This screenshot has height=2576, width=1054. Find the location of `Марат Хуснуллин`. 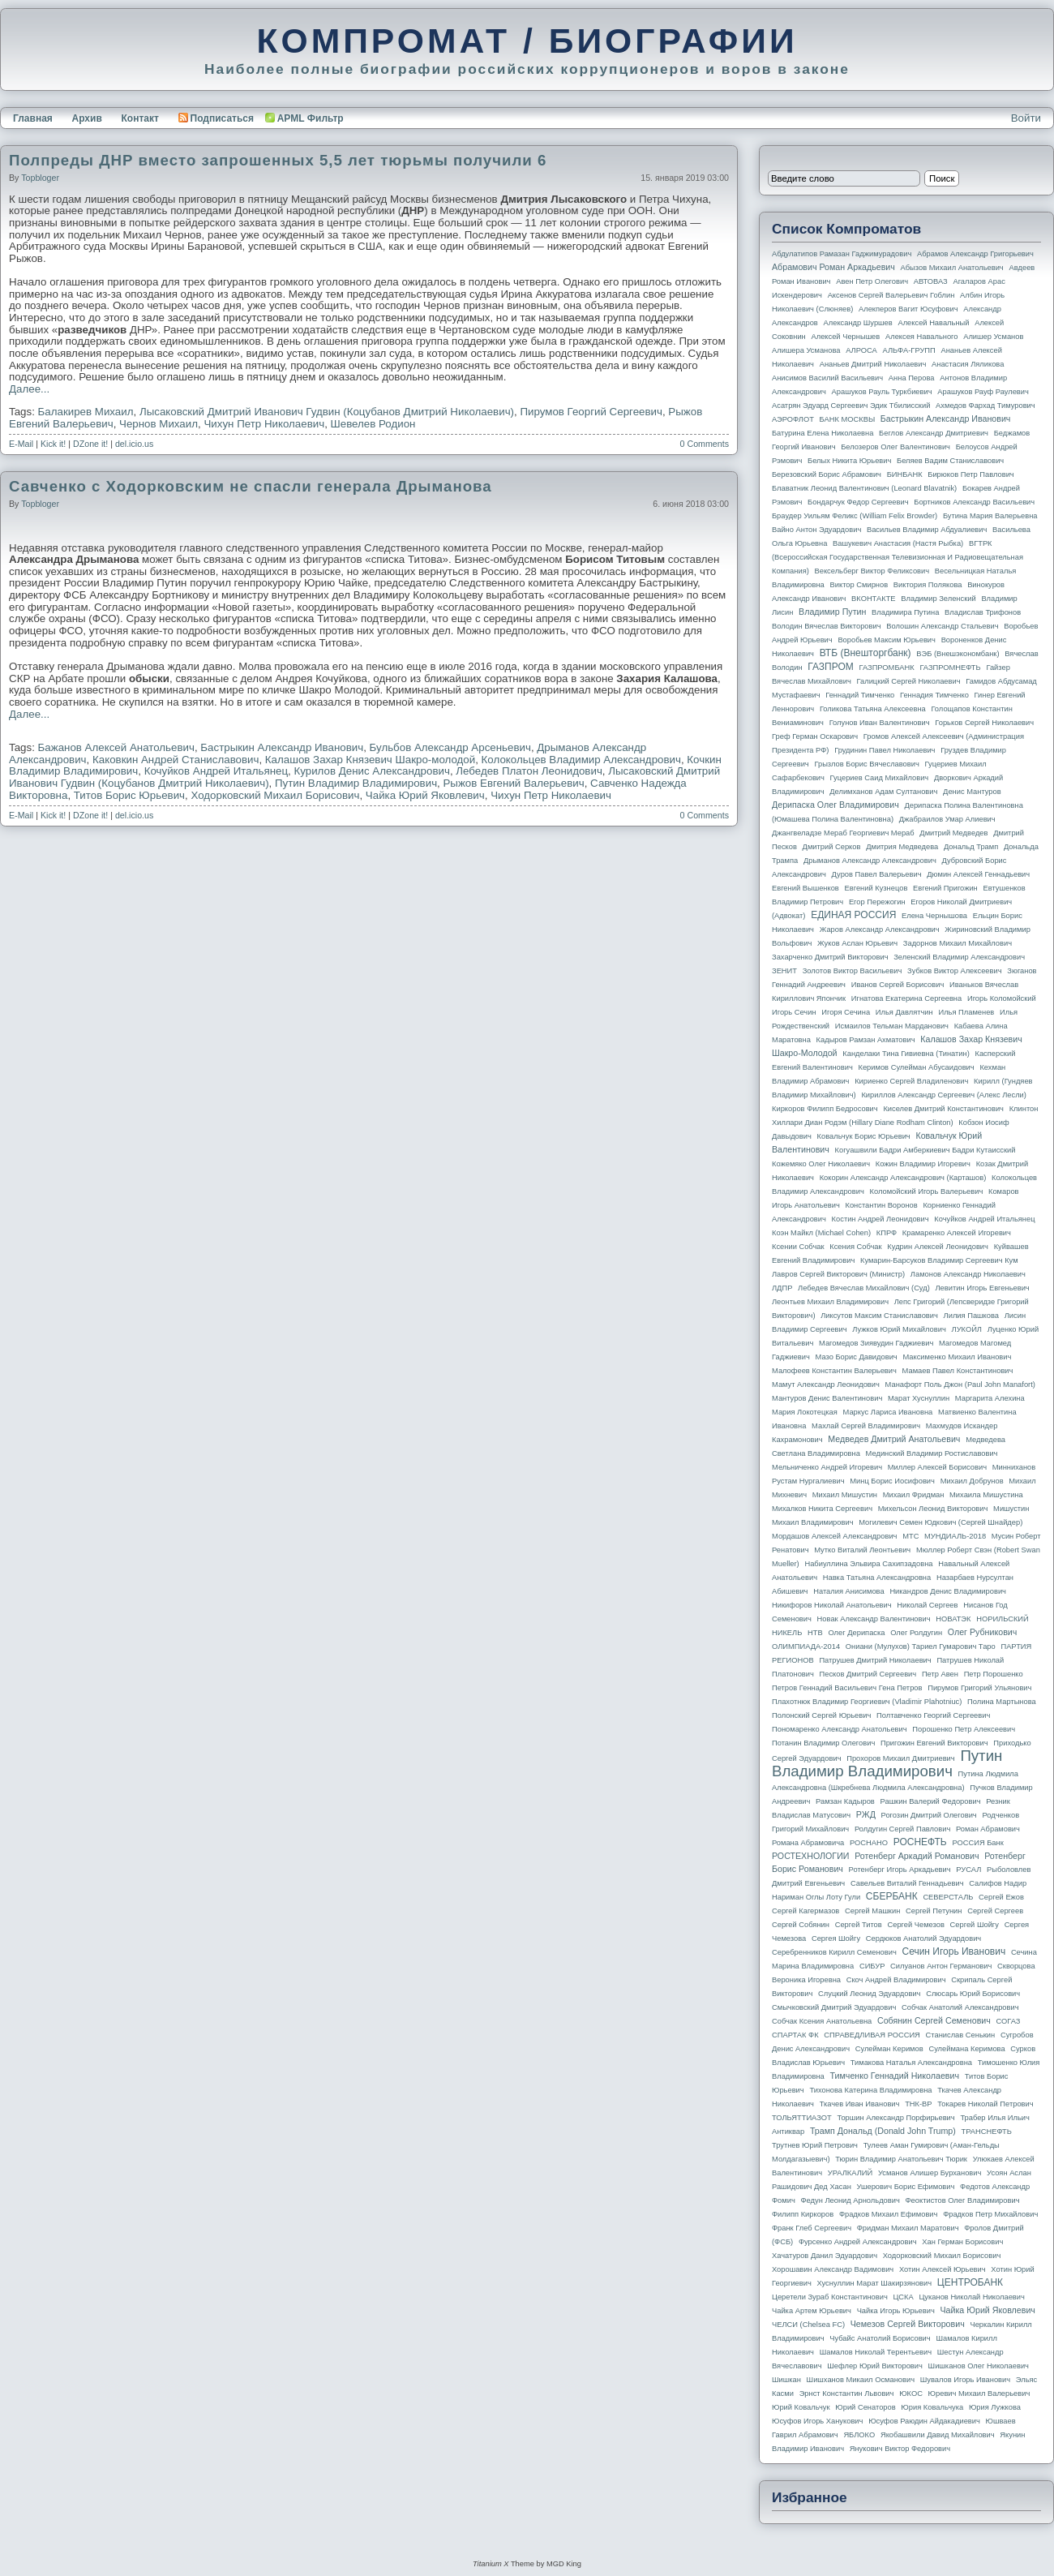

Марат Хуснуллин is located at coordinates (918, 1398).